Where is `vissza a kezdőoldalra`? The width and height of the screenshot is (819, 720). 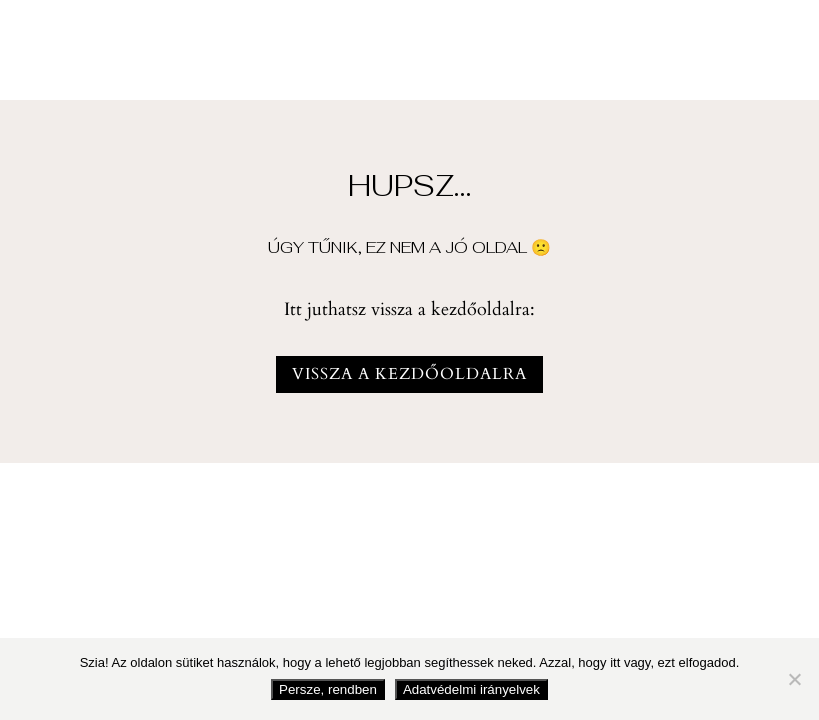
vissza a kezdőoldalra is located at coordinates (409, 374).